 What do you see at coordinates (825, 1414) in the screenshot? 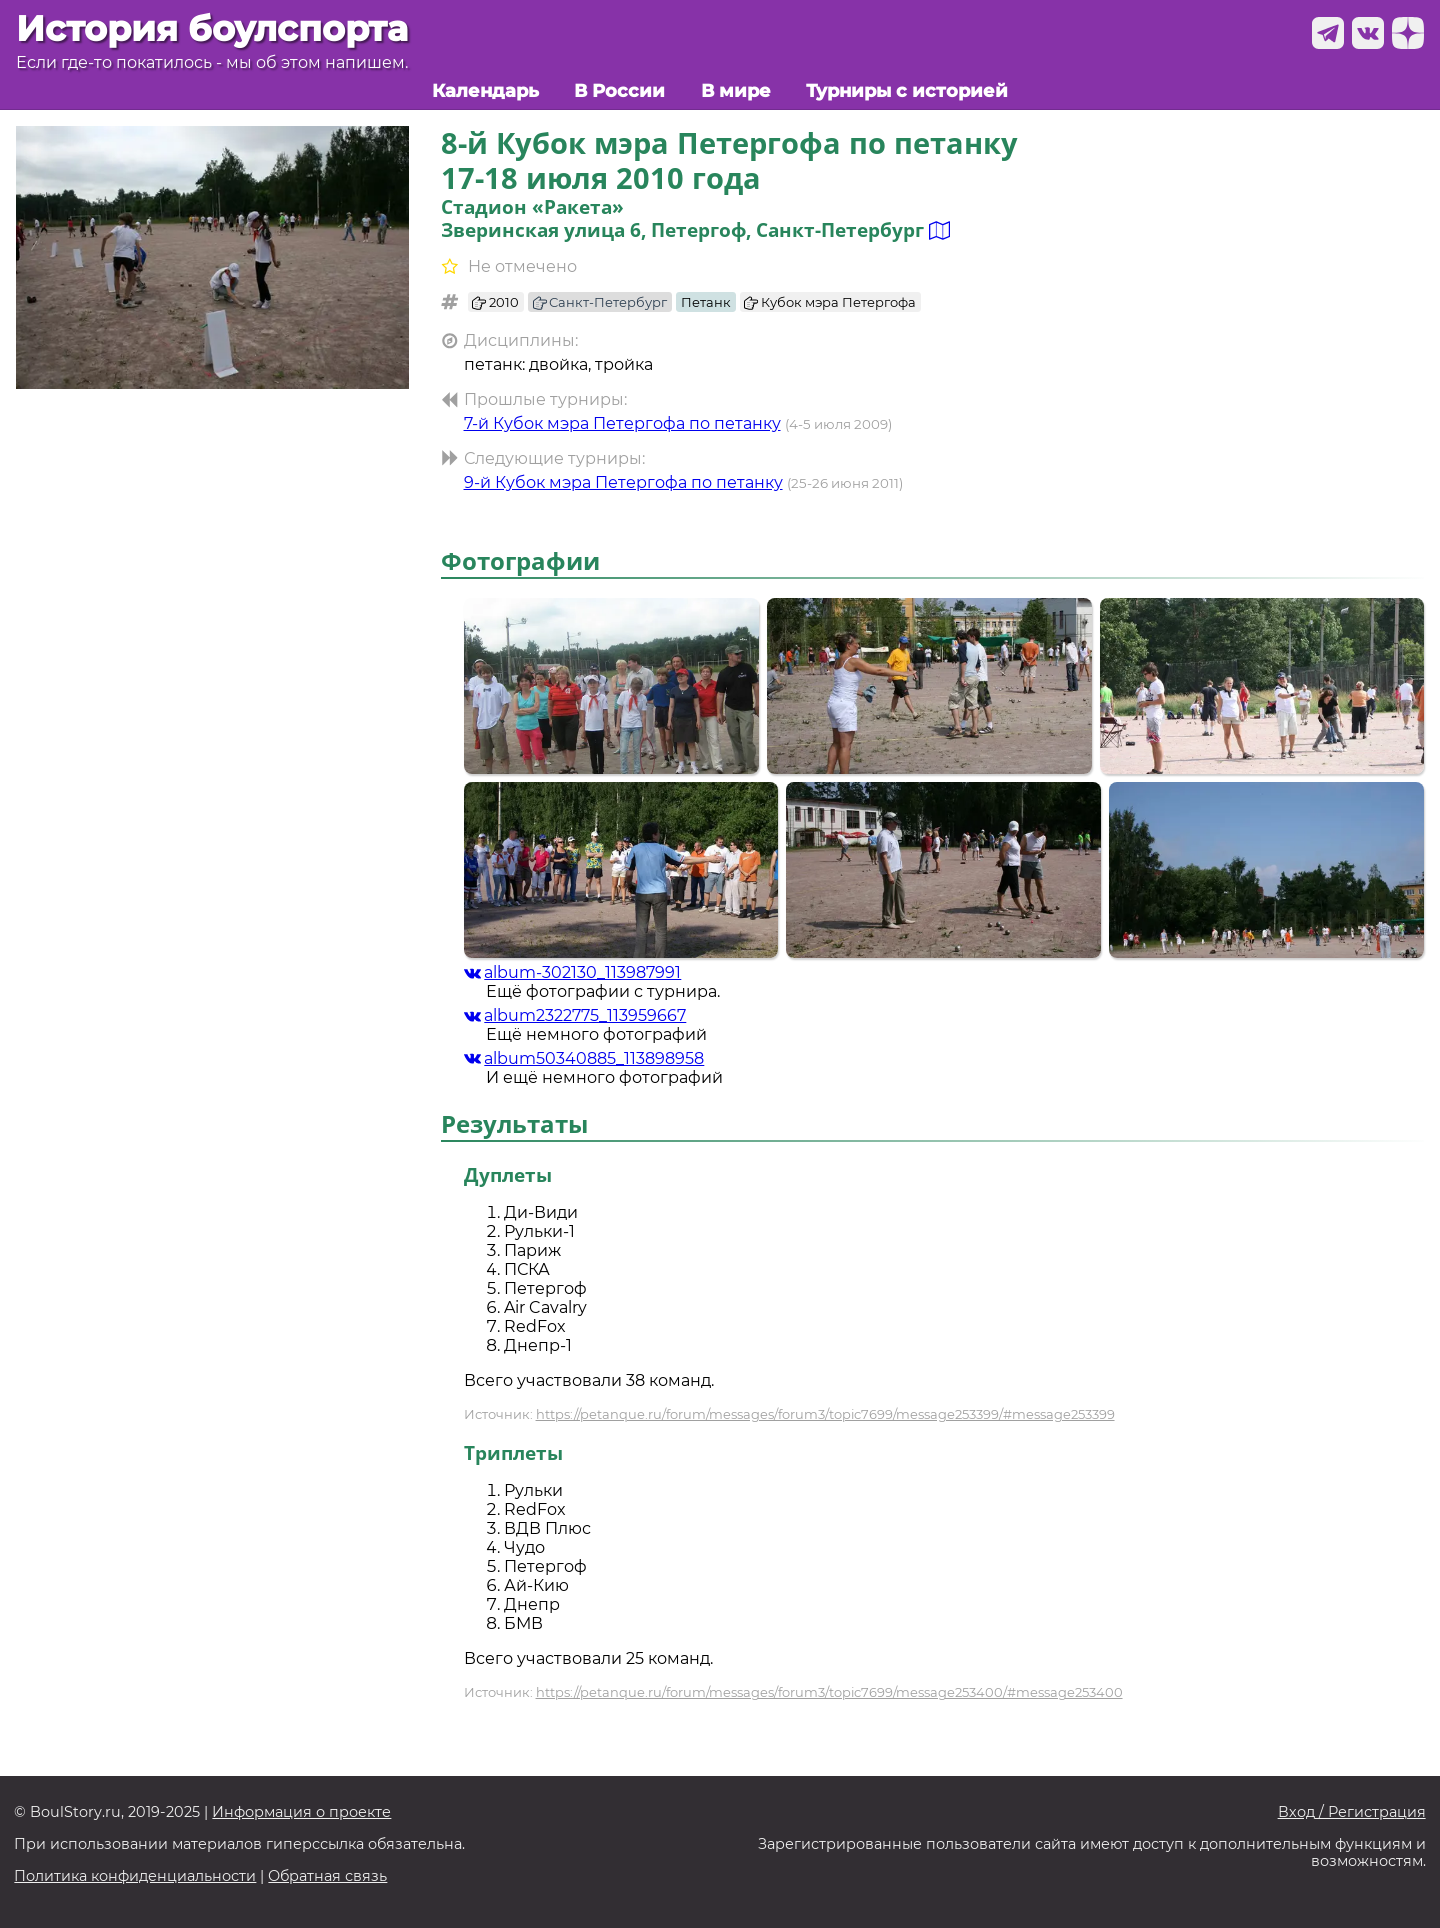
I see `https://petanque.ru/forum/messages/forum3/topic7699/message253399/#message253399` at bounding box center [825, 1414].